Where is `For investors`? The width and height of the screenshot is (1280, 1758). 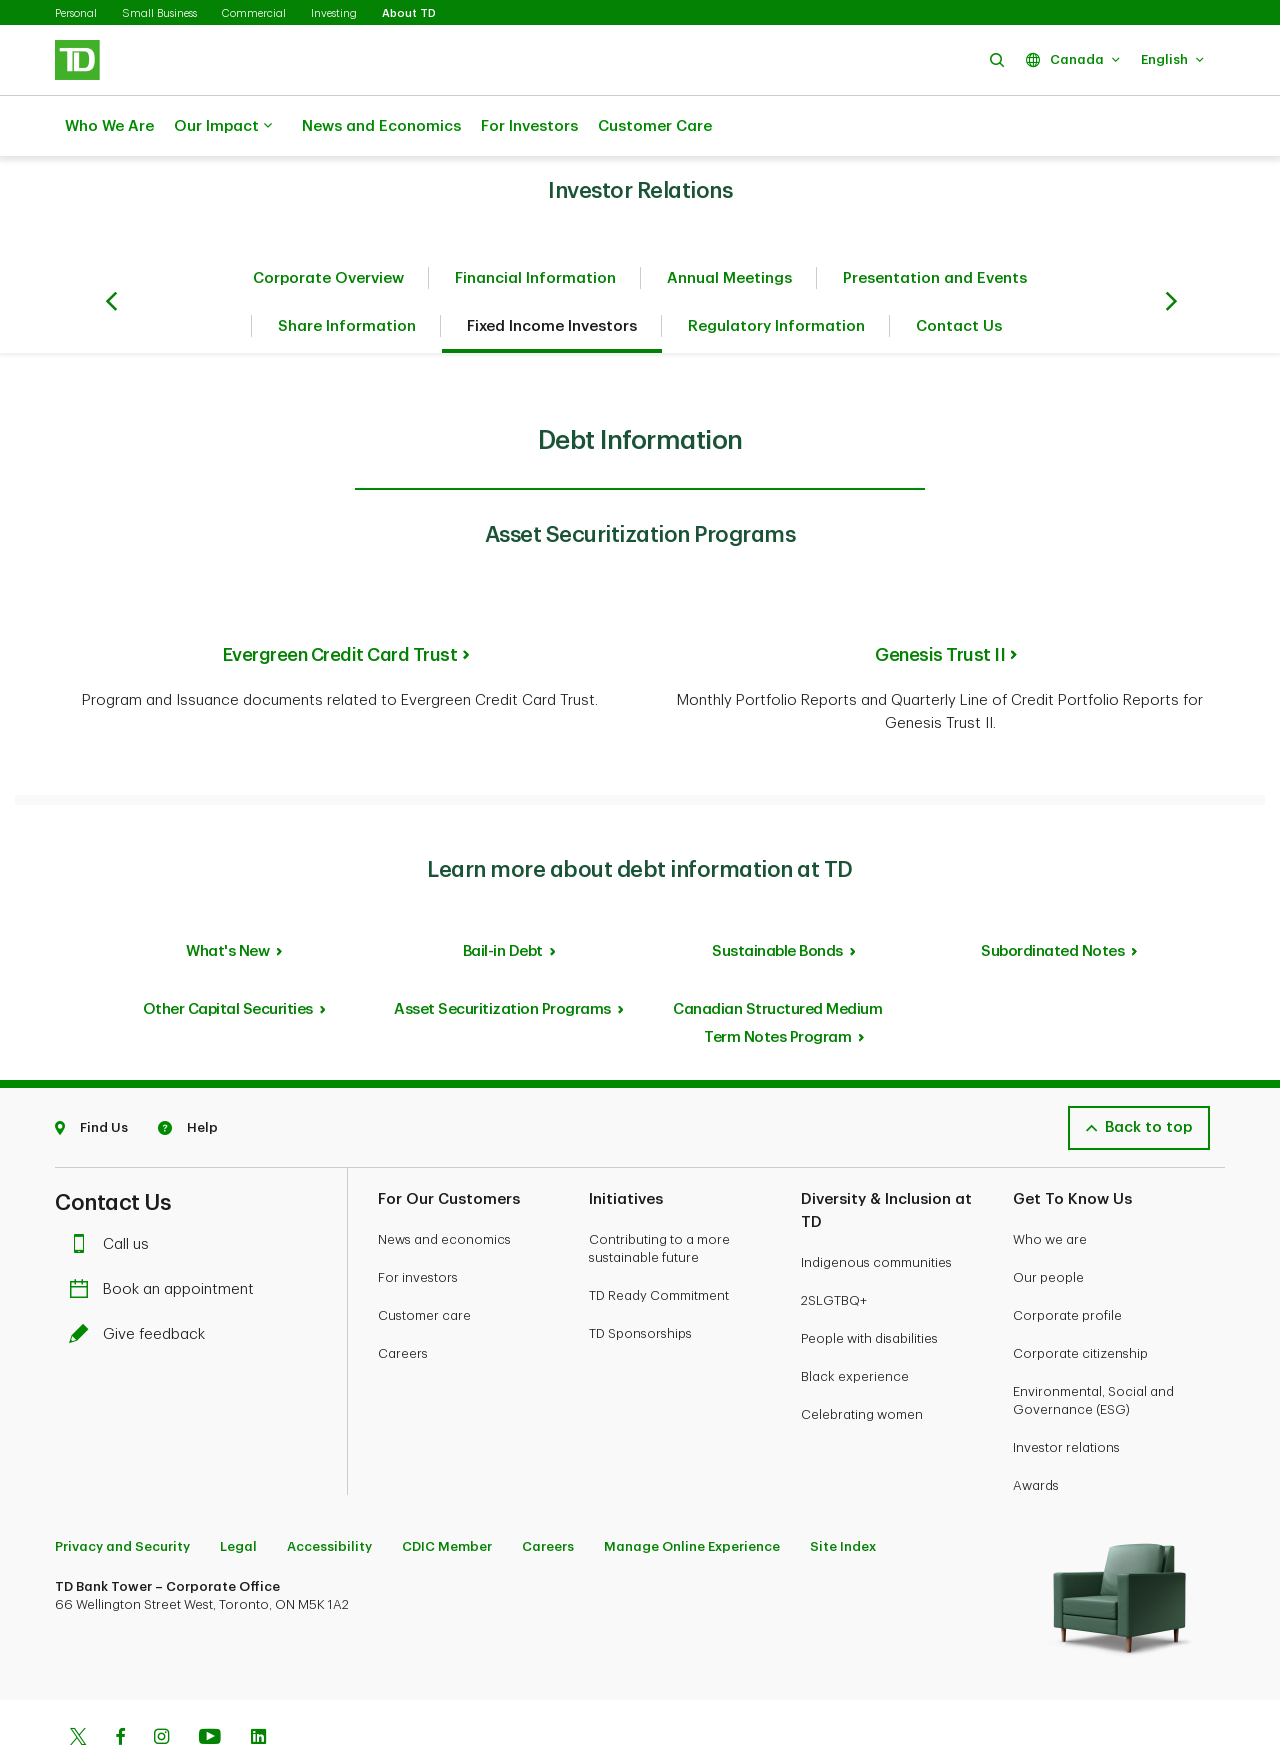
For investors is located at coordinates (418, 1227).